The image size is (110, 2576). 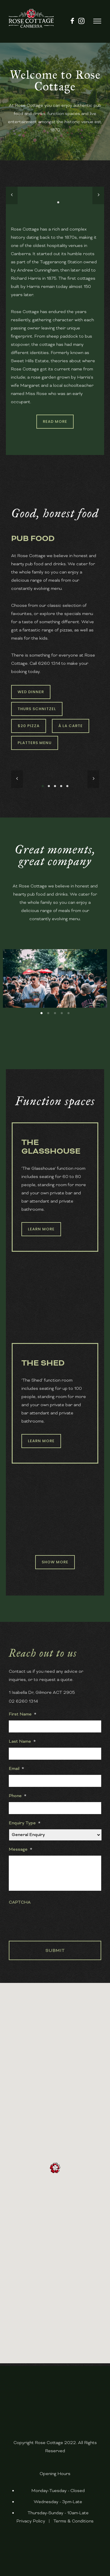 What do you see at coordinates (39, 2521) in the screenshot?
I see `Policy` at bounding box center [39, 2521].